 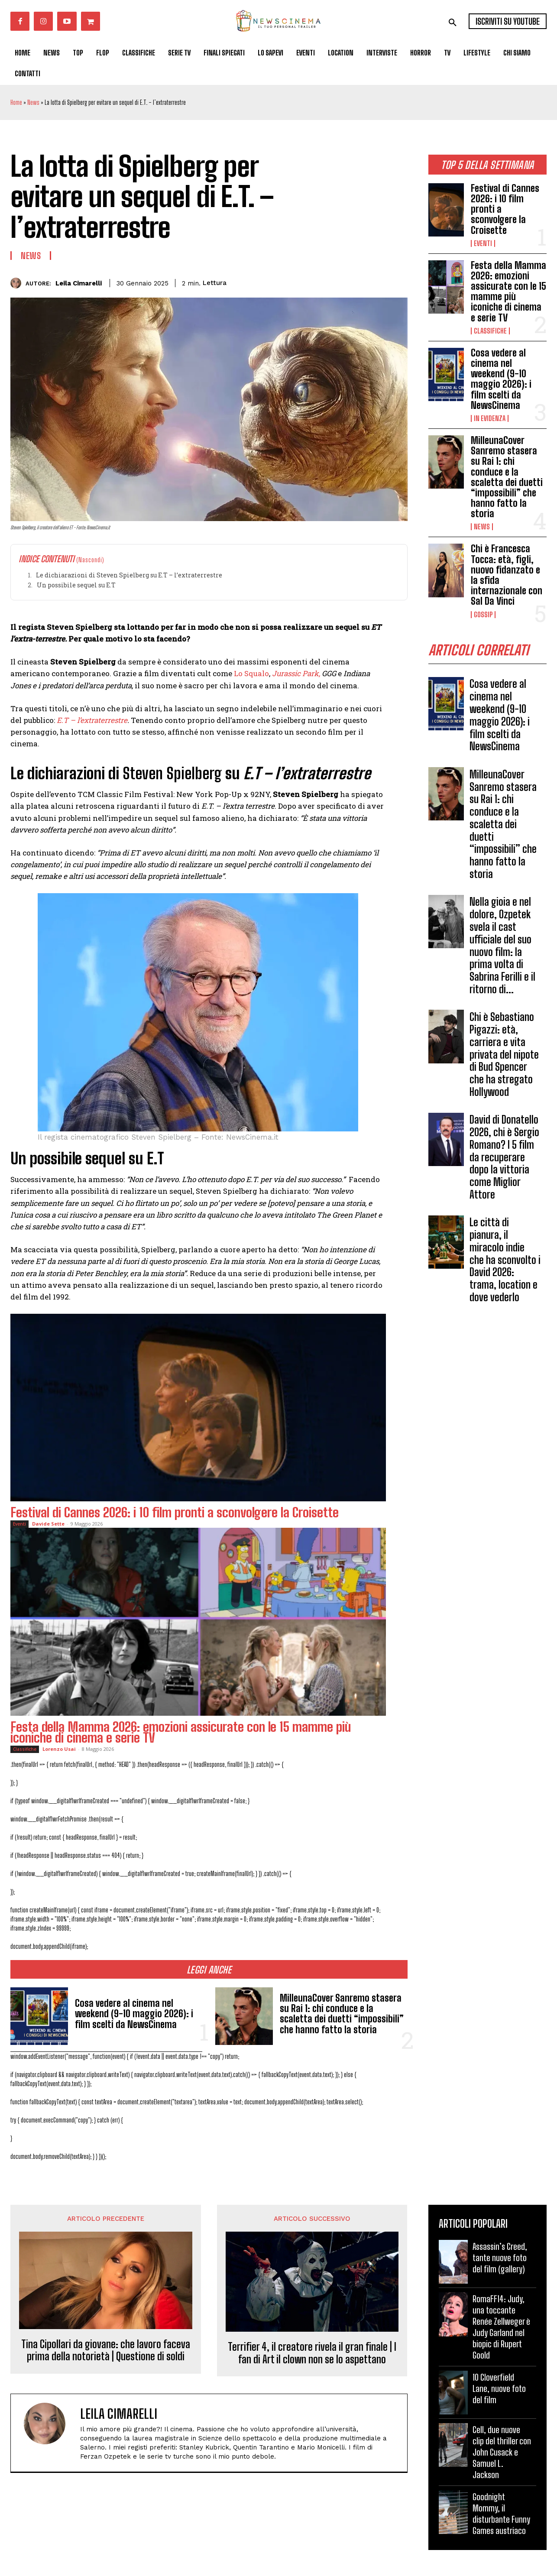 What do you see at coordinates (251, 673) in the screenshot?
I see `Lo Squalo` at bounding box center [251, 673].